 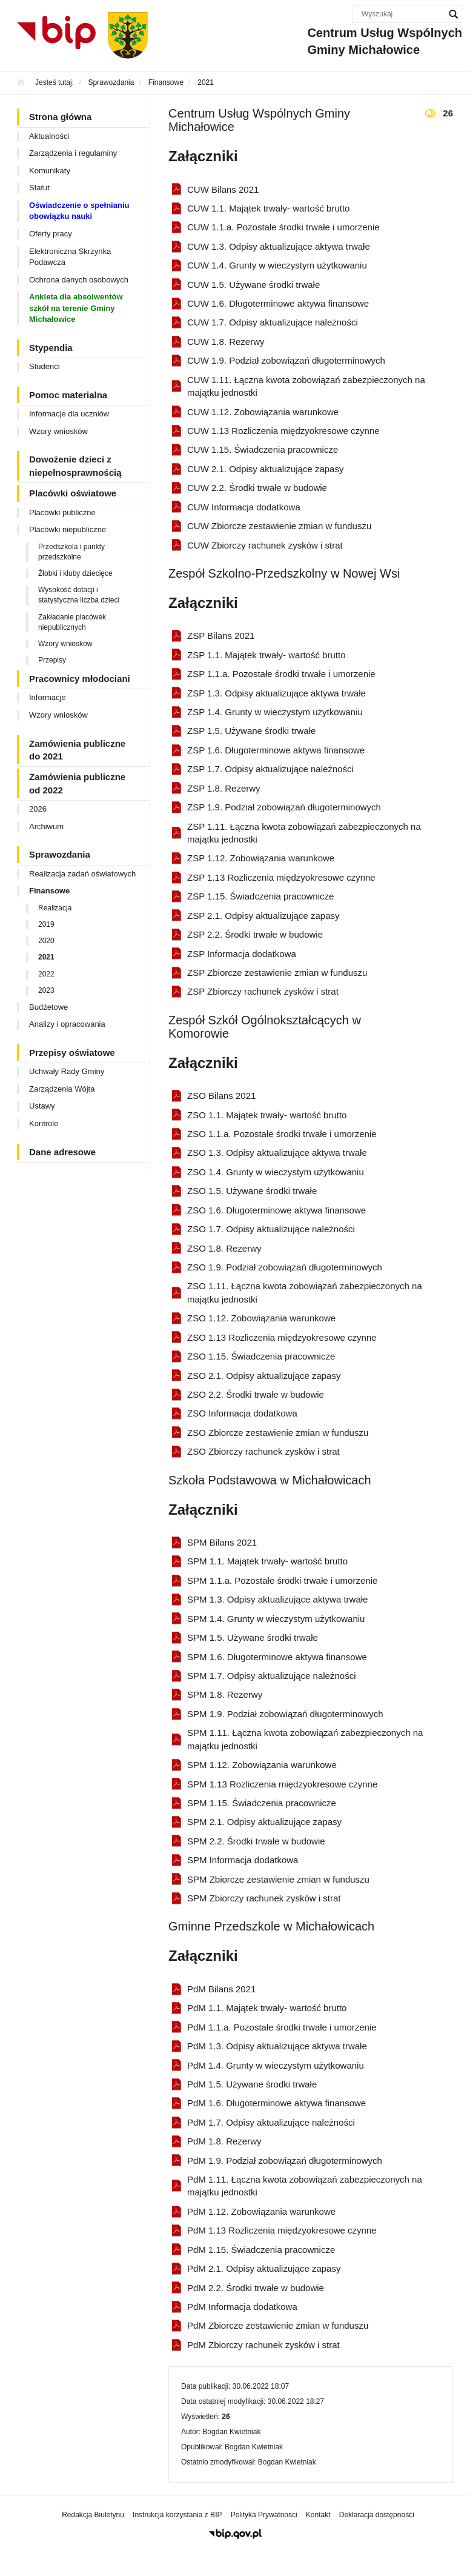 What do you see at coordinates (279, 526) in the screenshot?
I see `CUW Zbiorcze zestawienie zmian w funduszu` at bounding box center [279, 526].